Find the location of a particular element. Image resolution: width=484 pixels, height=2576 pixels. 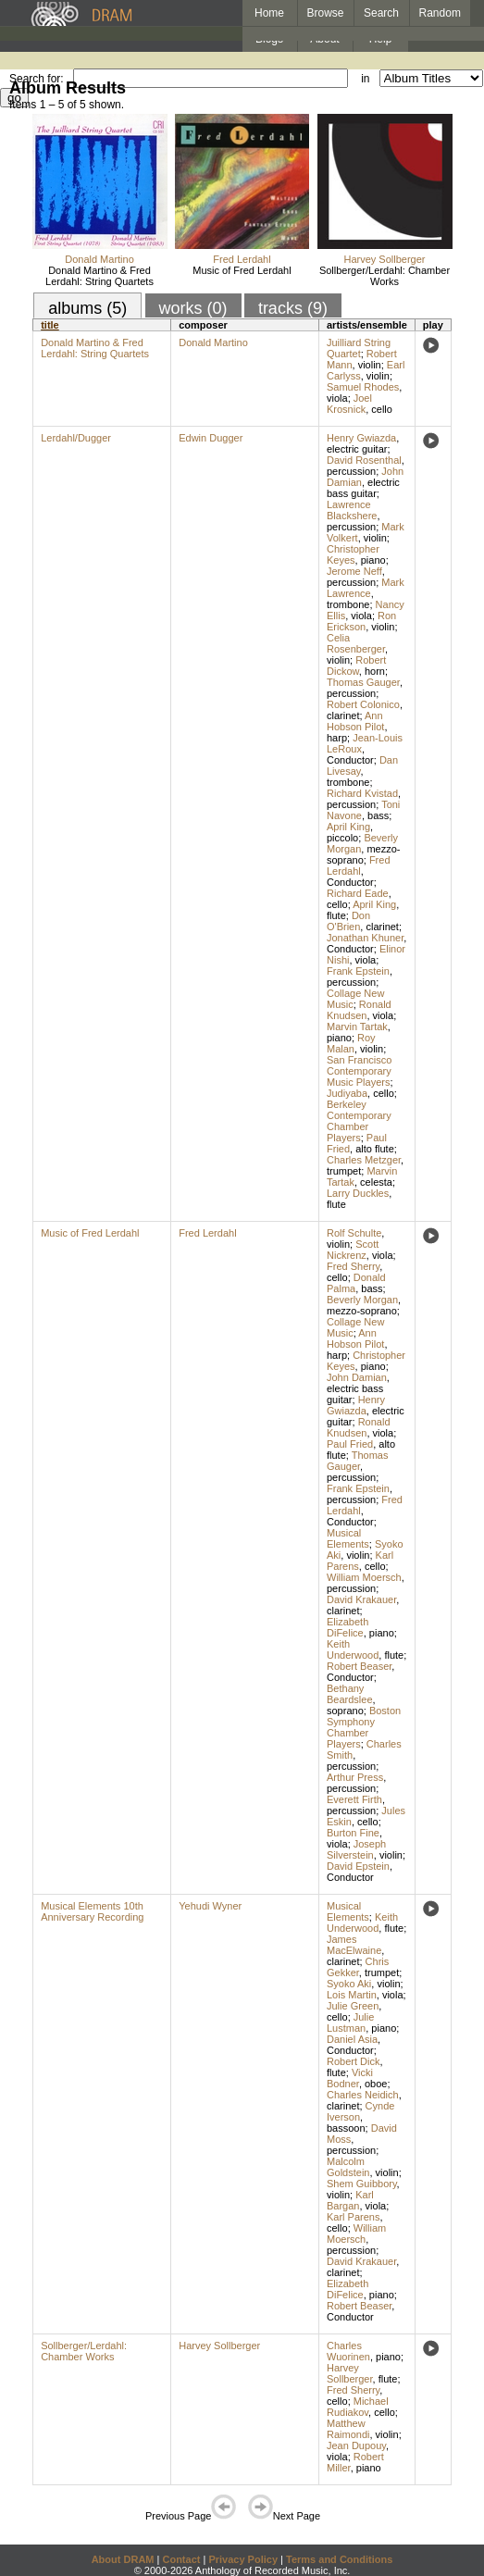

Michael Rudiakov is located at coordinates (358, 2407).